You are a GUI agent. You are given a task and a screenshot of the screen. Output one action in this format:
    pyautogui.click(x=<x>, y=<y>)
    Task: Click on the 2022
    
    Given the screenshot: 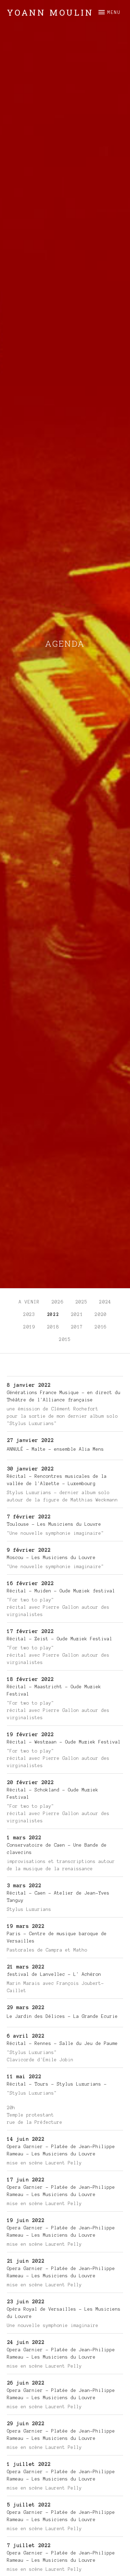 What is the action you would take?
    pyautogui.click(x=53, y=1314)
    